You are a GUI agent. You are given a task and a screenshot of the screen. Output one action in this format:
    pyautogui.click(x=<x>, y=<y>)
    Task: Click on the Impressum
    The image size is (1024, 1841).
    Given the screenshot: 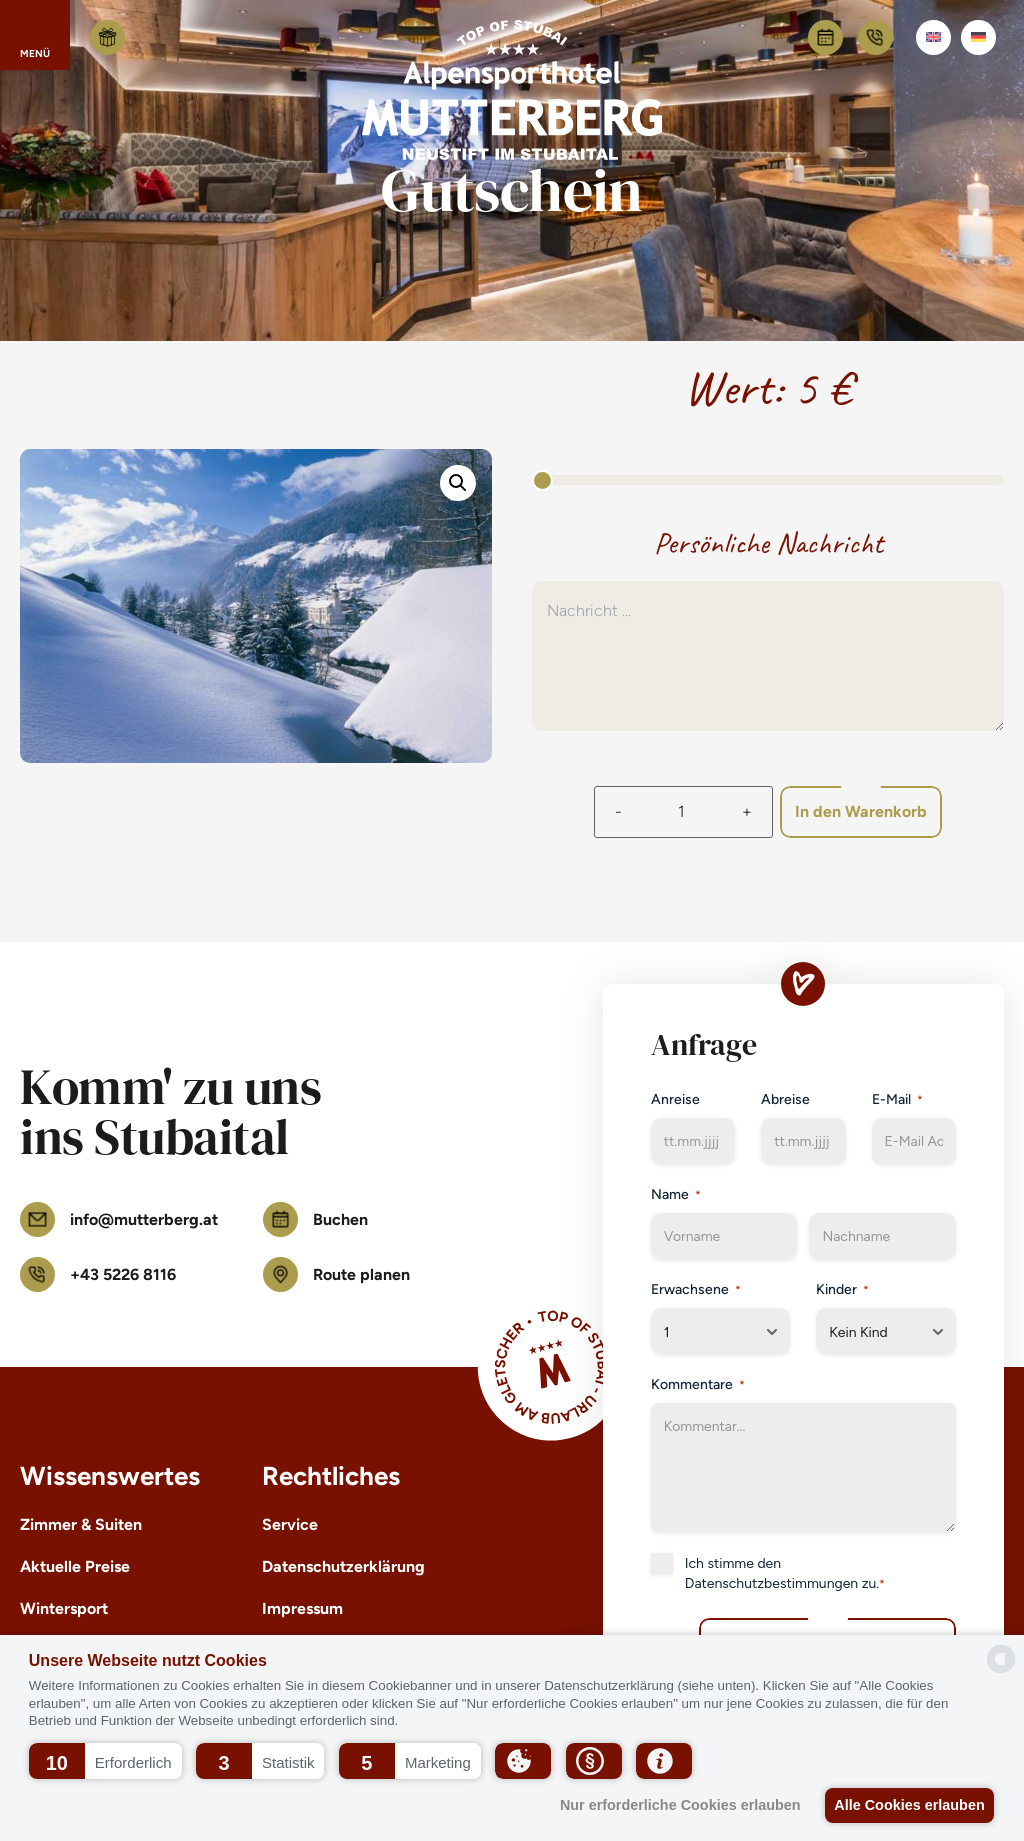 What is the action you would take?
    pyautogui.click(x=302, y=1608)
    